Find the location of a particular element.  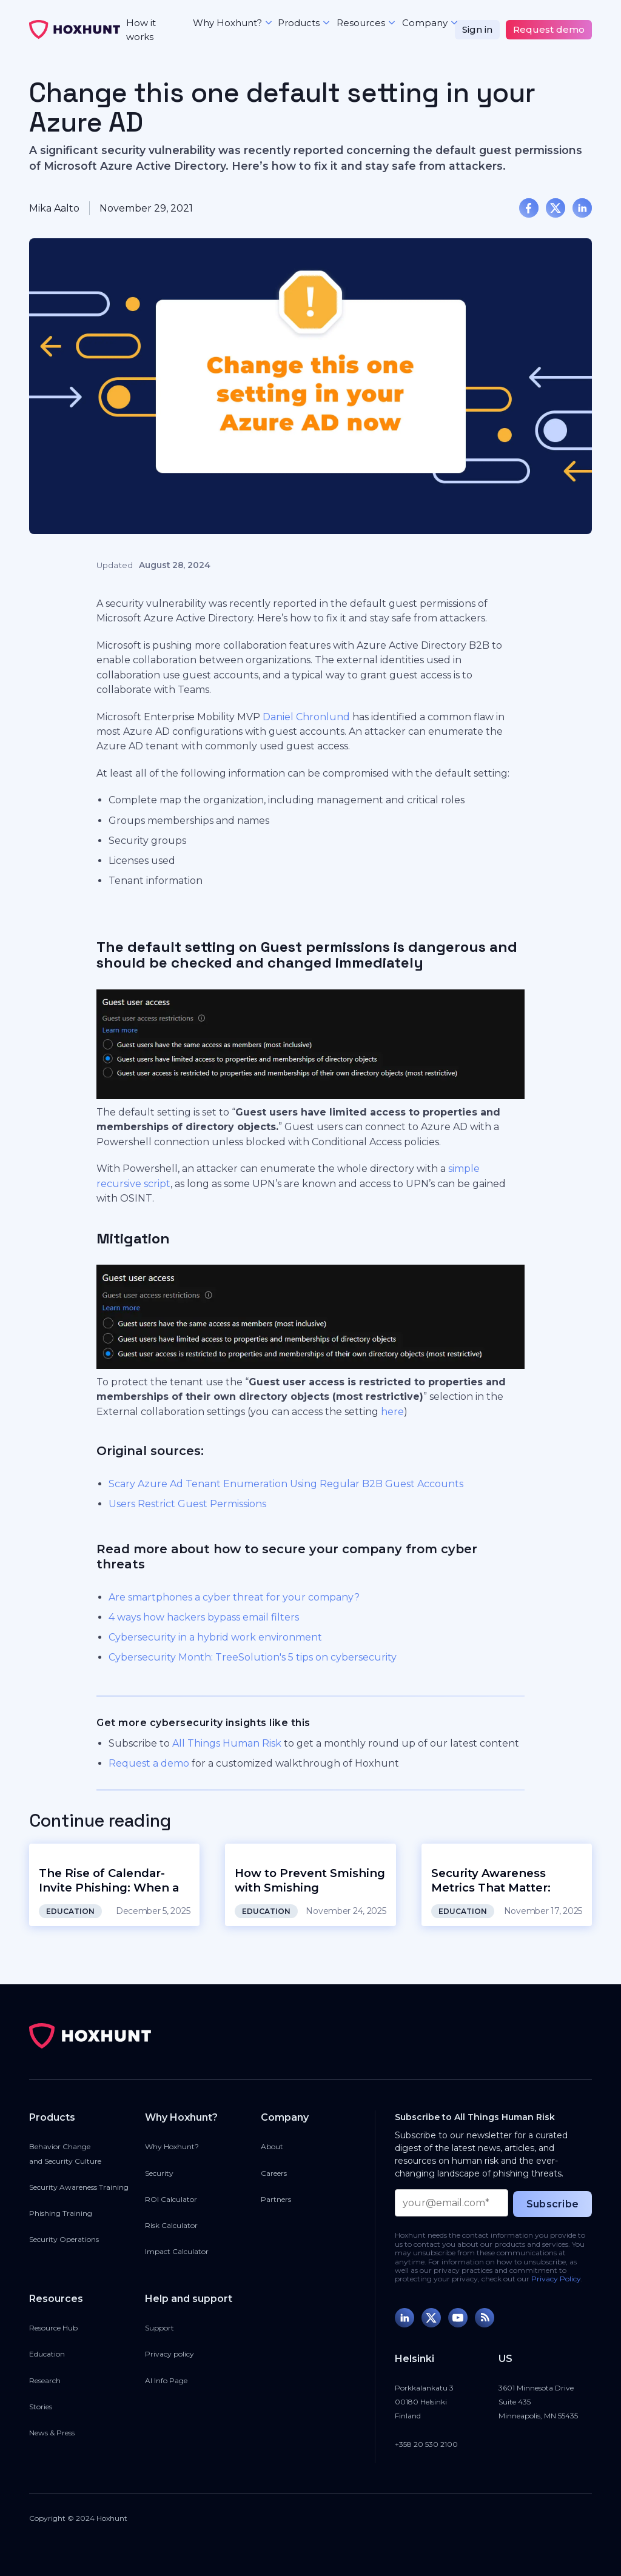

All Things Human Risk is located at coordinates (226, 1743).